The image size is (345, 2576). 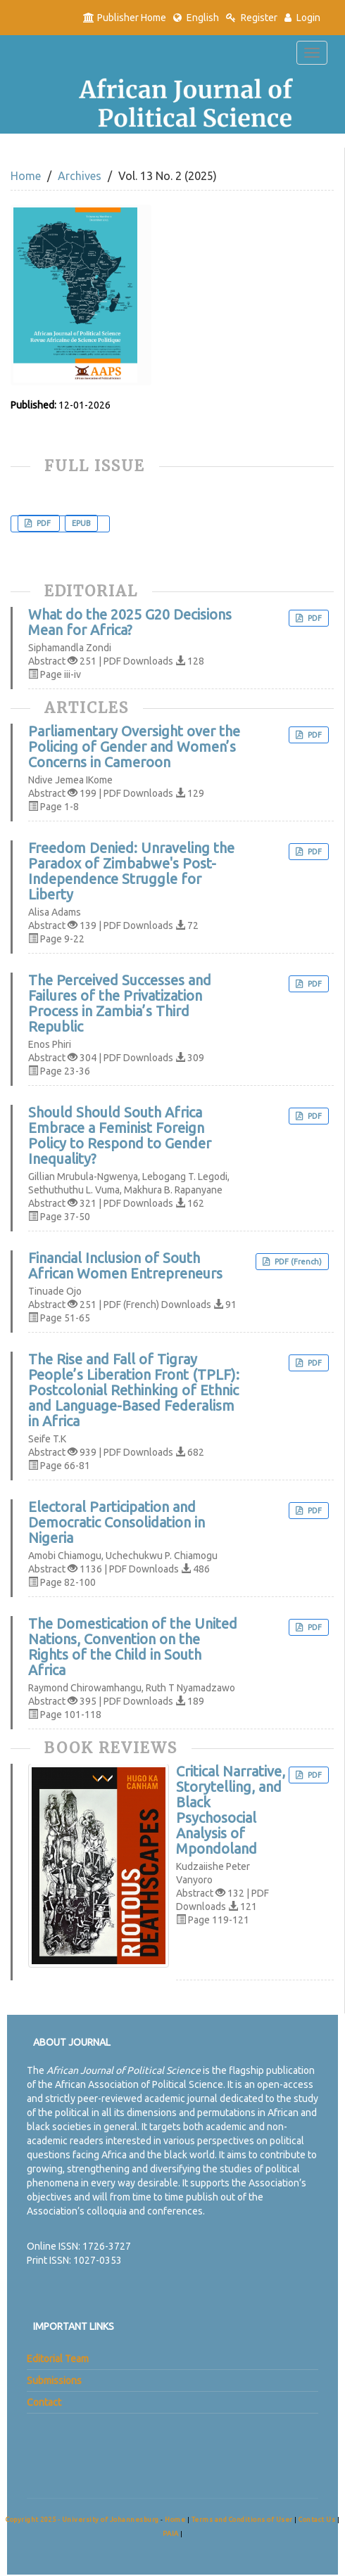 What do you see at coordinates (26, 175) in the screenshot?
I see `Home` at bounding box center [26, 175].